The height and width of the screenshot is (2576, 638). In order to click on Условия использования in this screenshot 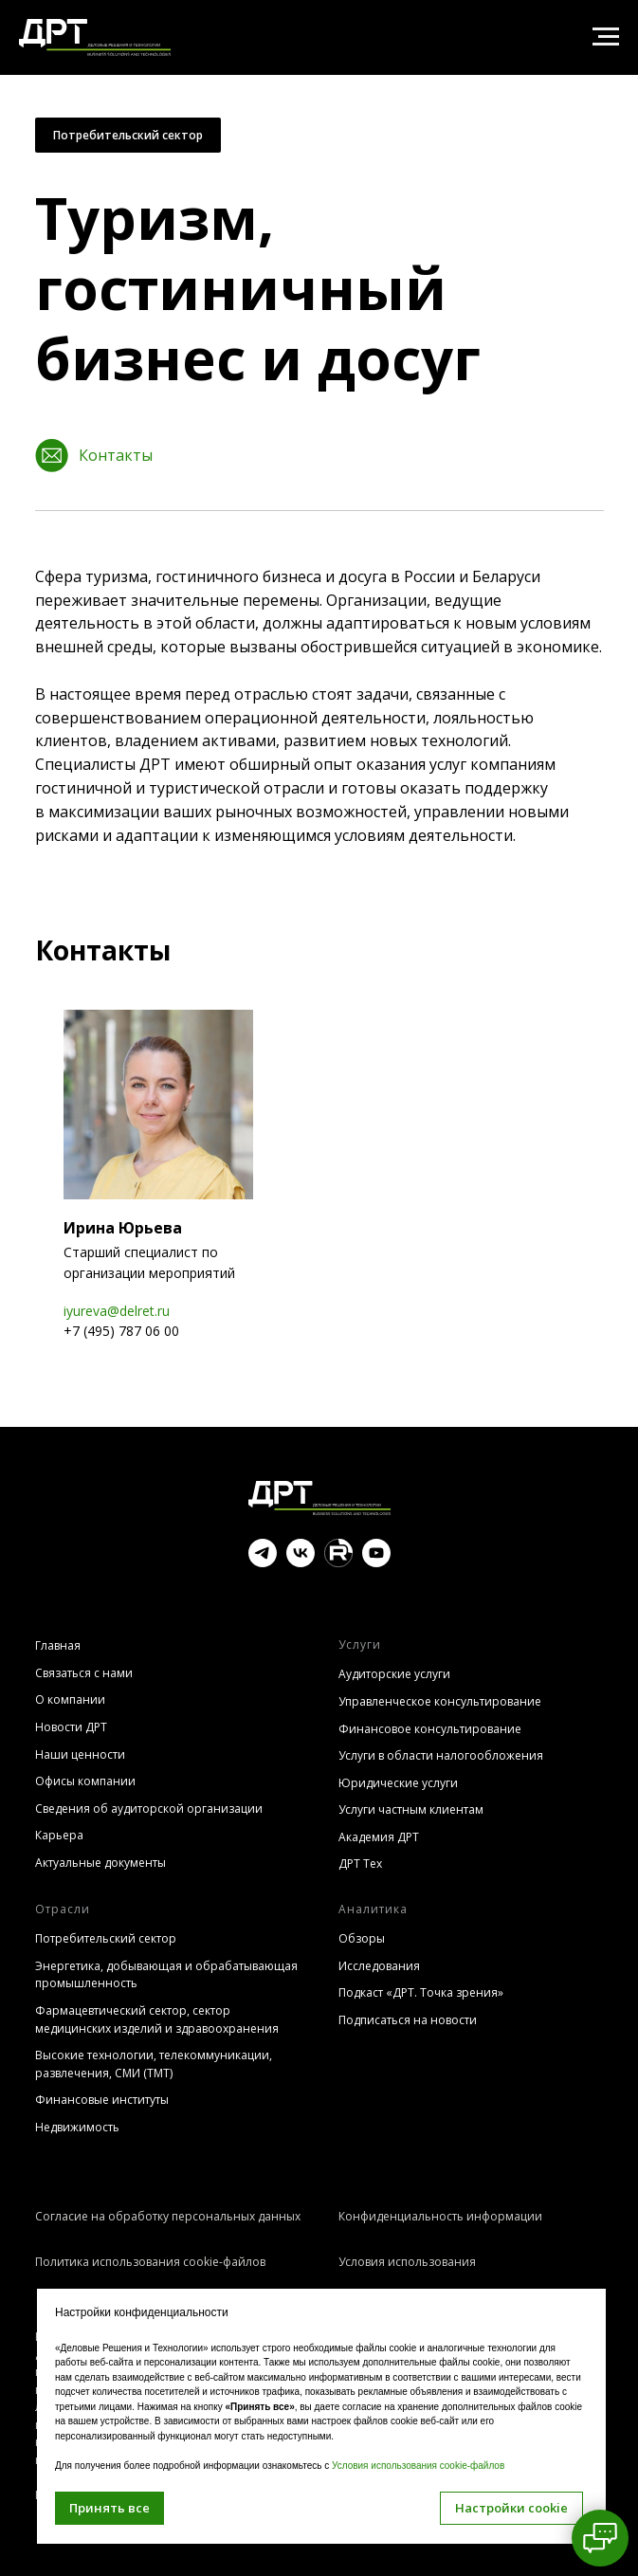, I will do `click(407, 2262)`.